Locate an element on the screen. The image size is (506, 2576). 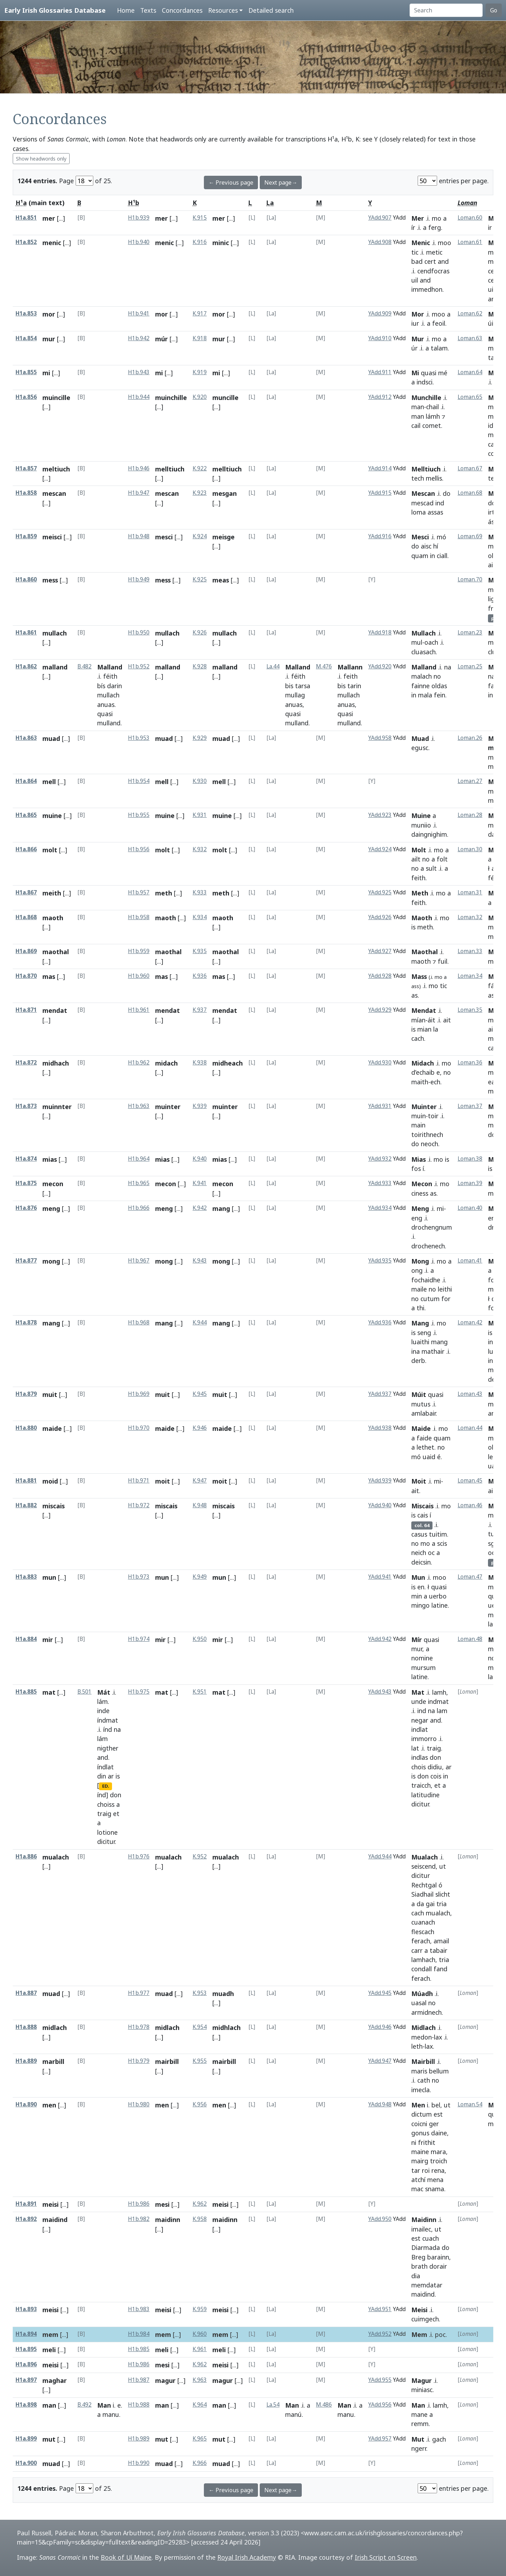
moid is located at coordinates (50, 1481).